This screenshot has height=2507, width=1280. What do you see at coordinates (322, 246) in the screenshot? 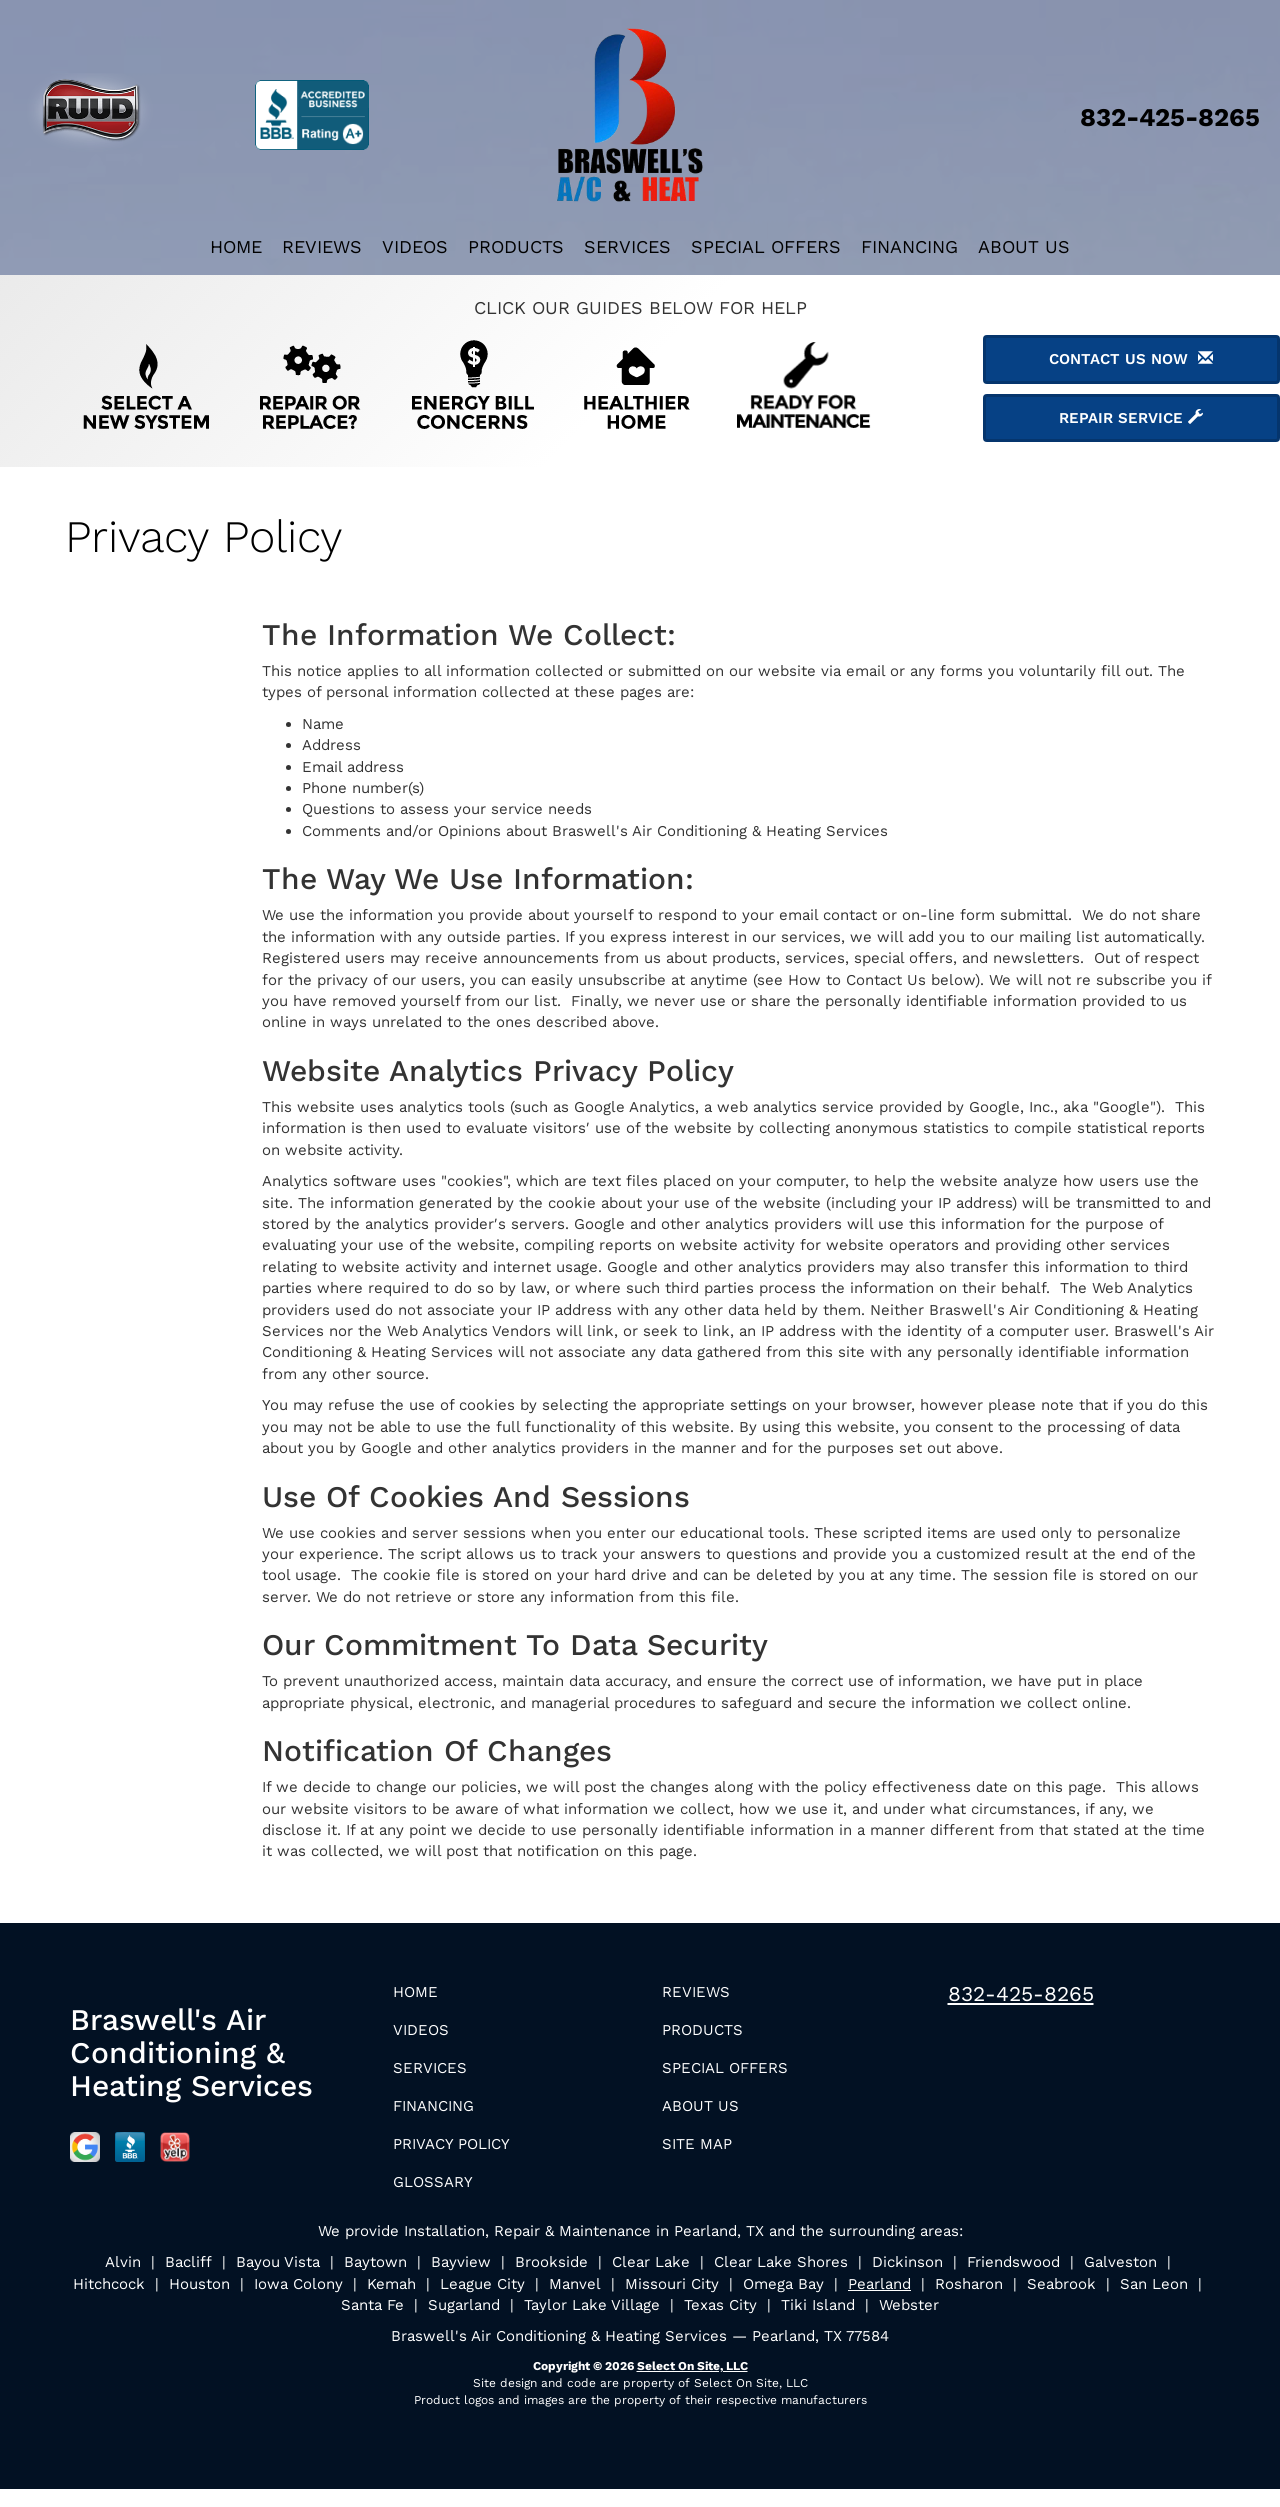
I see `Reviews` at bounding box center [322, 246].